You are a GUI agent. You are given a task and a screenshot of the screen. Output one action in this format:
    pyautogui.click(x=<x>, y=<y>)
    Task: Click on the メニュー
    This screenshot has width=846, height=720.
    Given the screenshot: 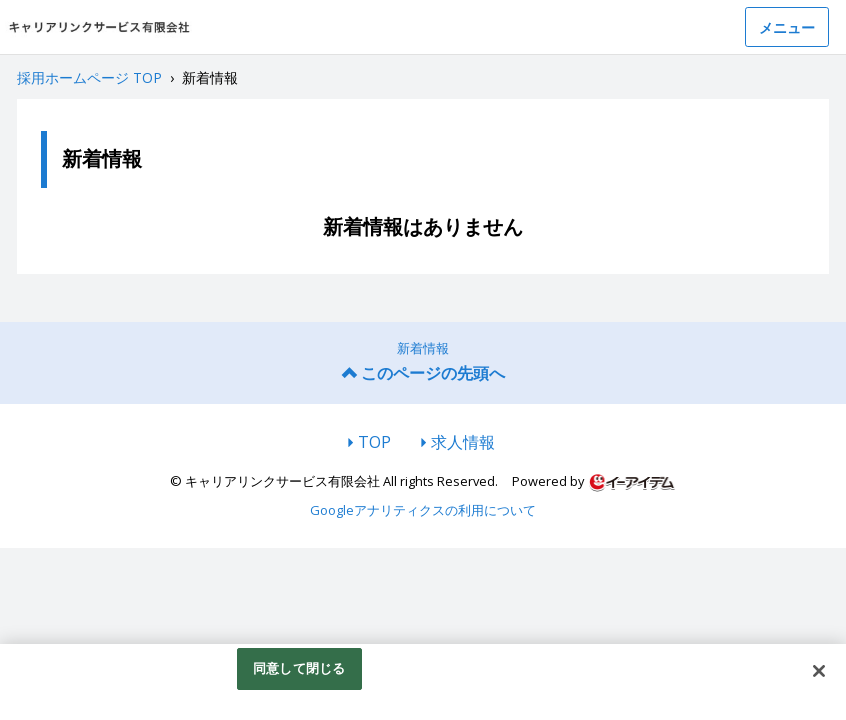 What is the action you would take?
    pyautogui.click(x=787, y=27)
    